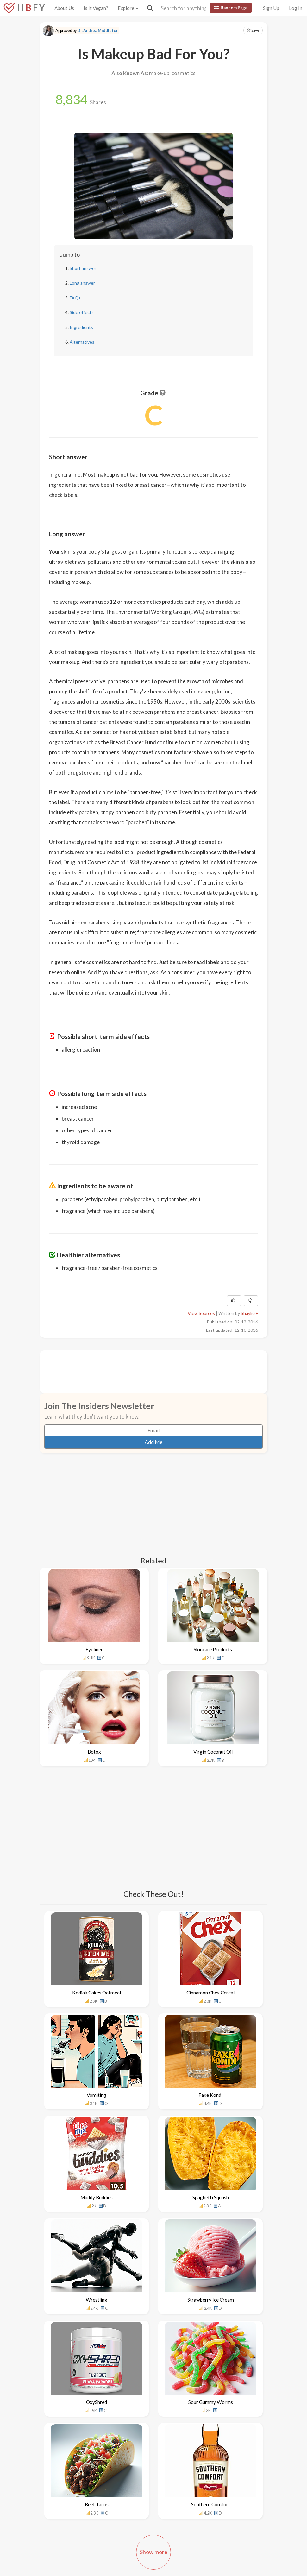 Image resolution: width=307 pixels, height=2576 pixels. Describe the element at coordinates (164, 1371) in the screenshot. I see `[Advertisement]` at that location.